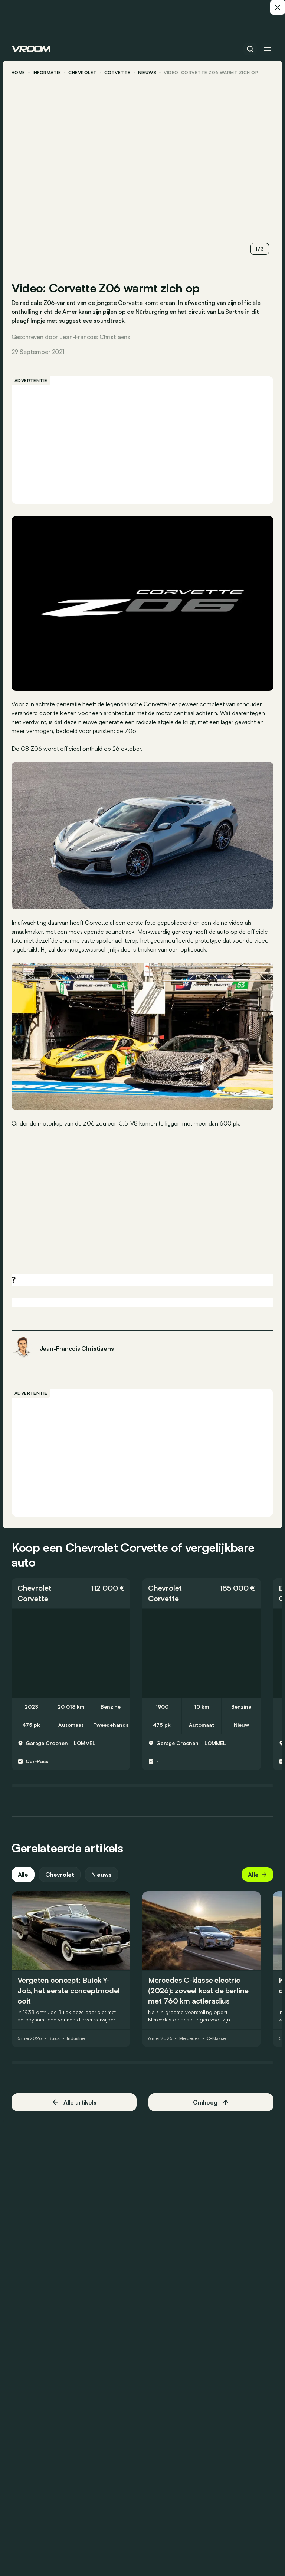 The image size is (285, 2576). I want to click on Nieuws, so click(102, 1872).